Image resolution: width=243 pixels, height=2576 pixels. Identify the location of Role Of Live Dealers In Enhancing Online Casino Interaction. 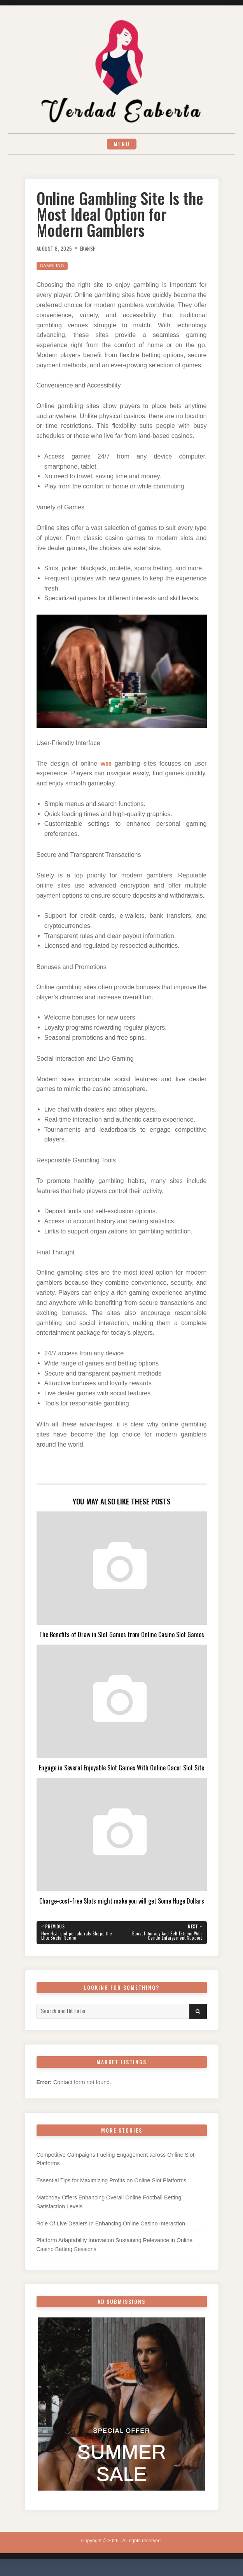
(111, 2228).